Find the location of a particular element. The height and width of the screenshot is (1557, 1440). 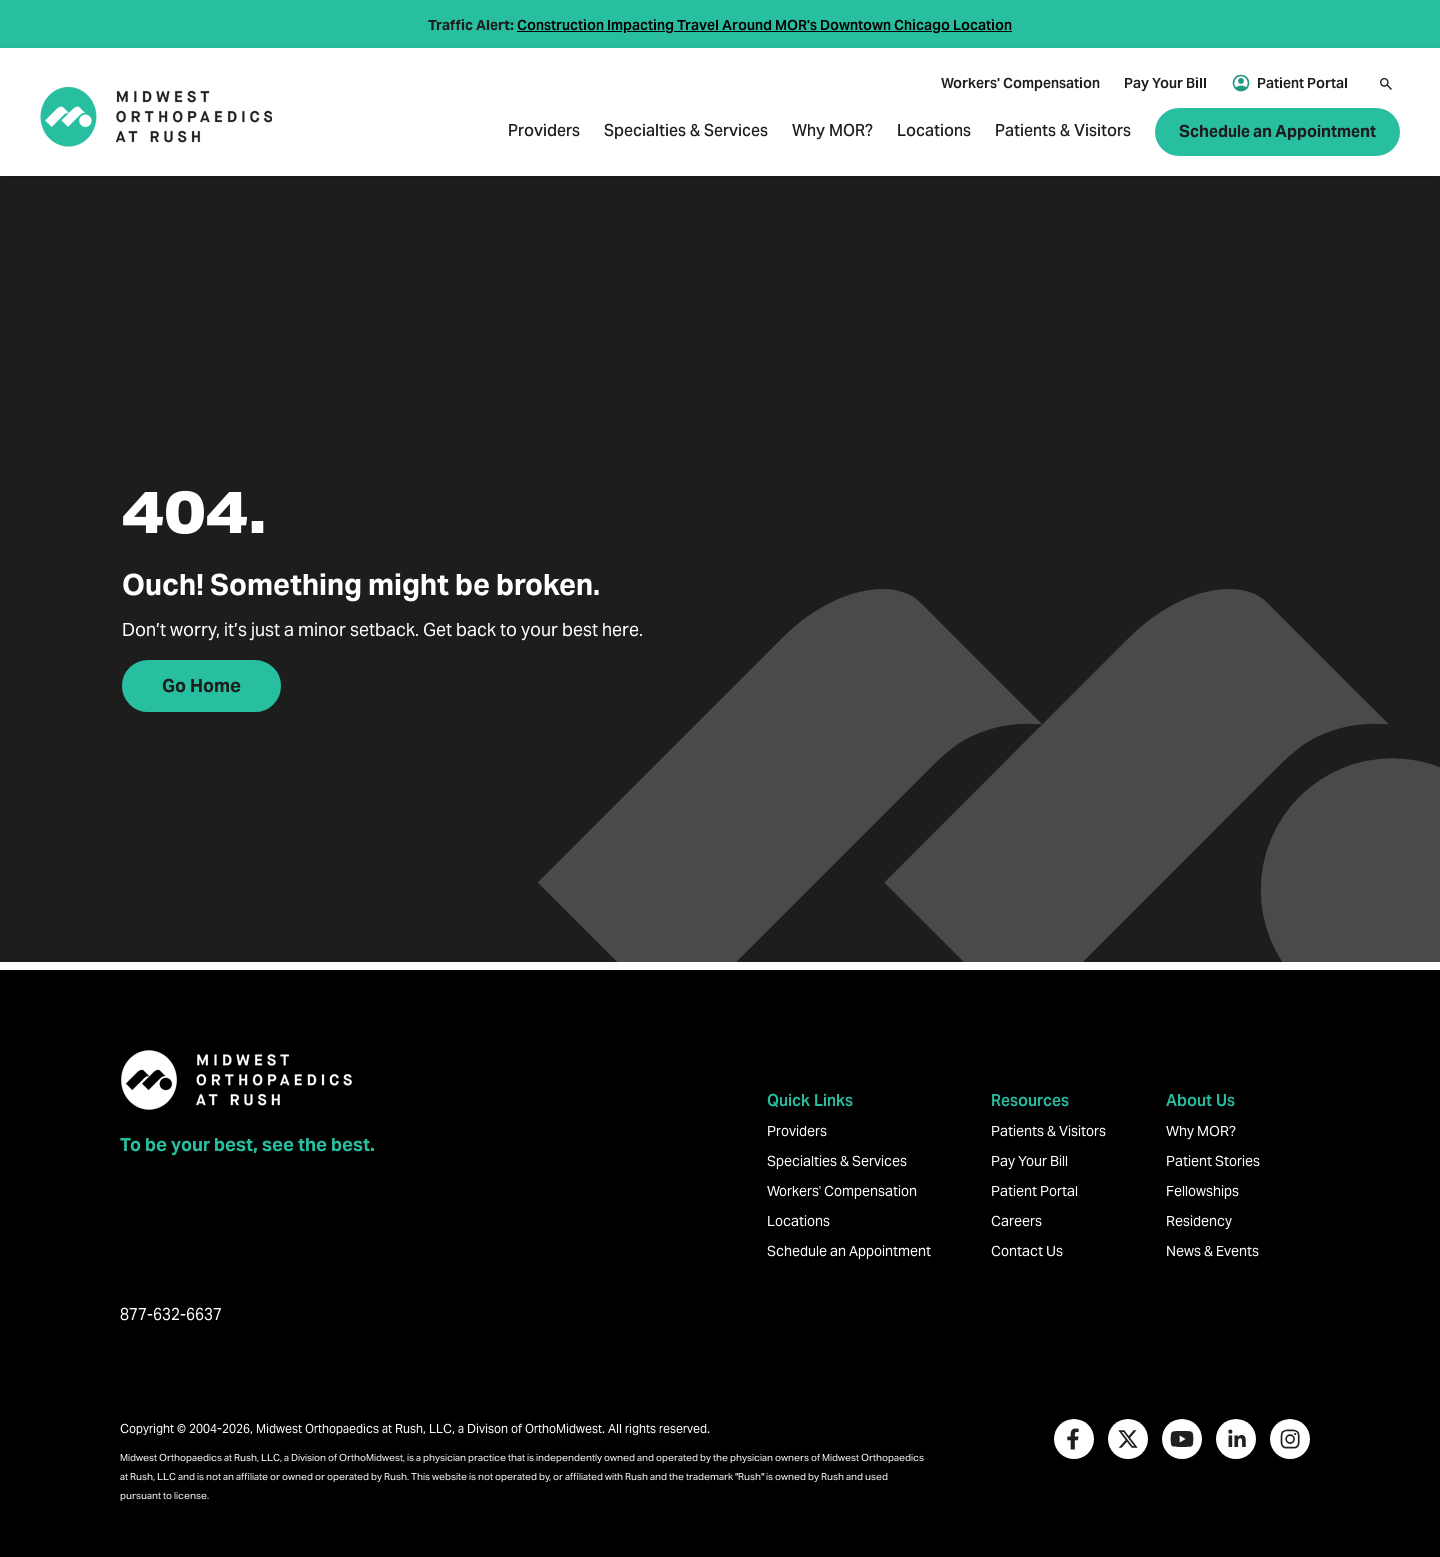

About Us is located at coordinates (1200, 1100).